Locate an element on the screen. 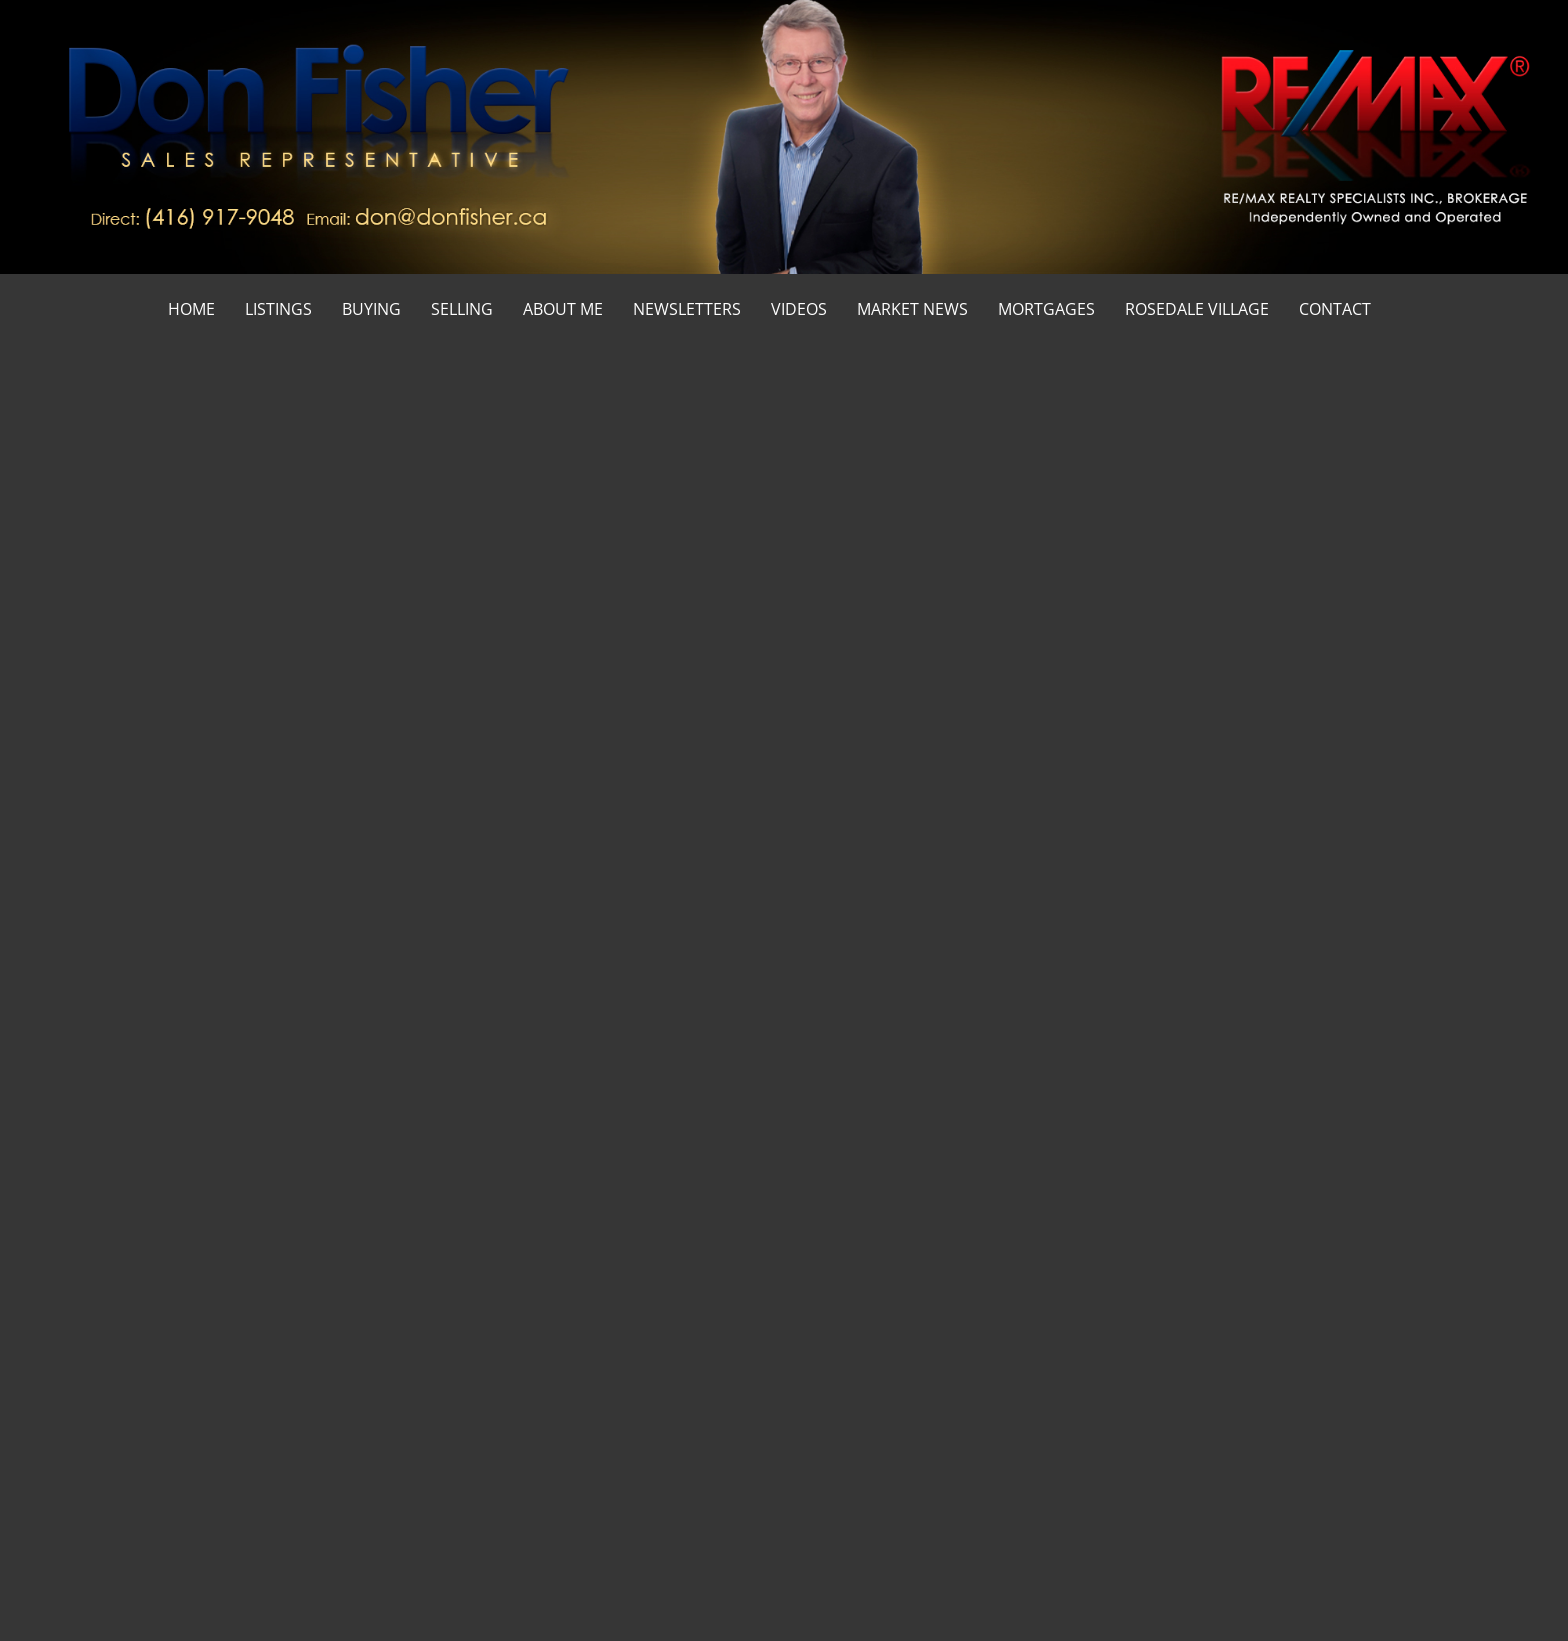 The width and height of the screenshot is (1568, 1641). › Rosedale Village is located at coordinates (855, 1466).